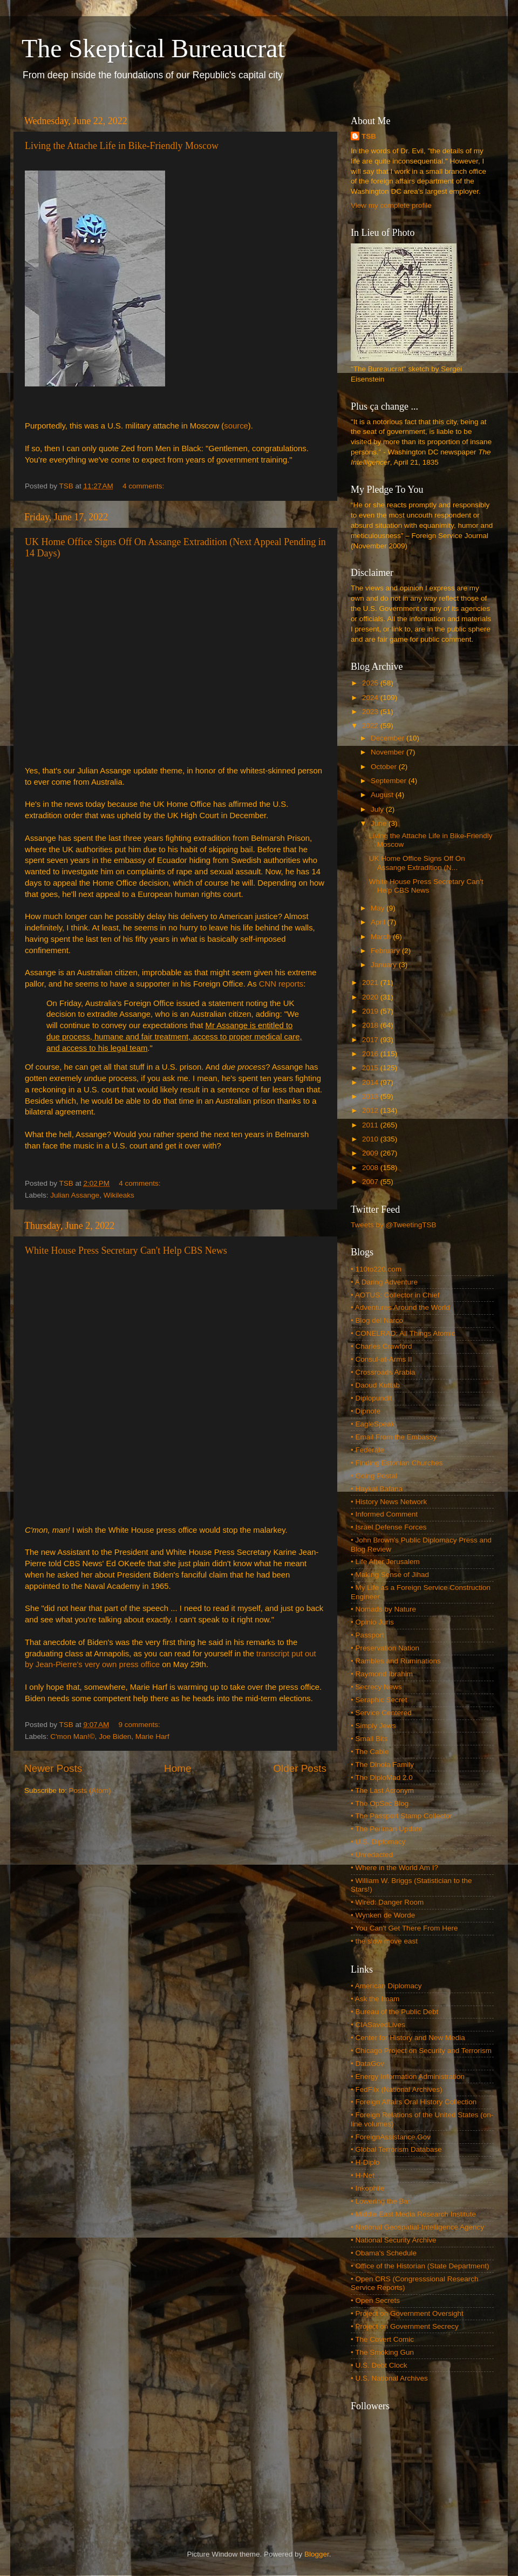  I want to click on • Opinio Juris, so click(372, 1622).